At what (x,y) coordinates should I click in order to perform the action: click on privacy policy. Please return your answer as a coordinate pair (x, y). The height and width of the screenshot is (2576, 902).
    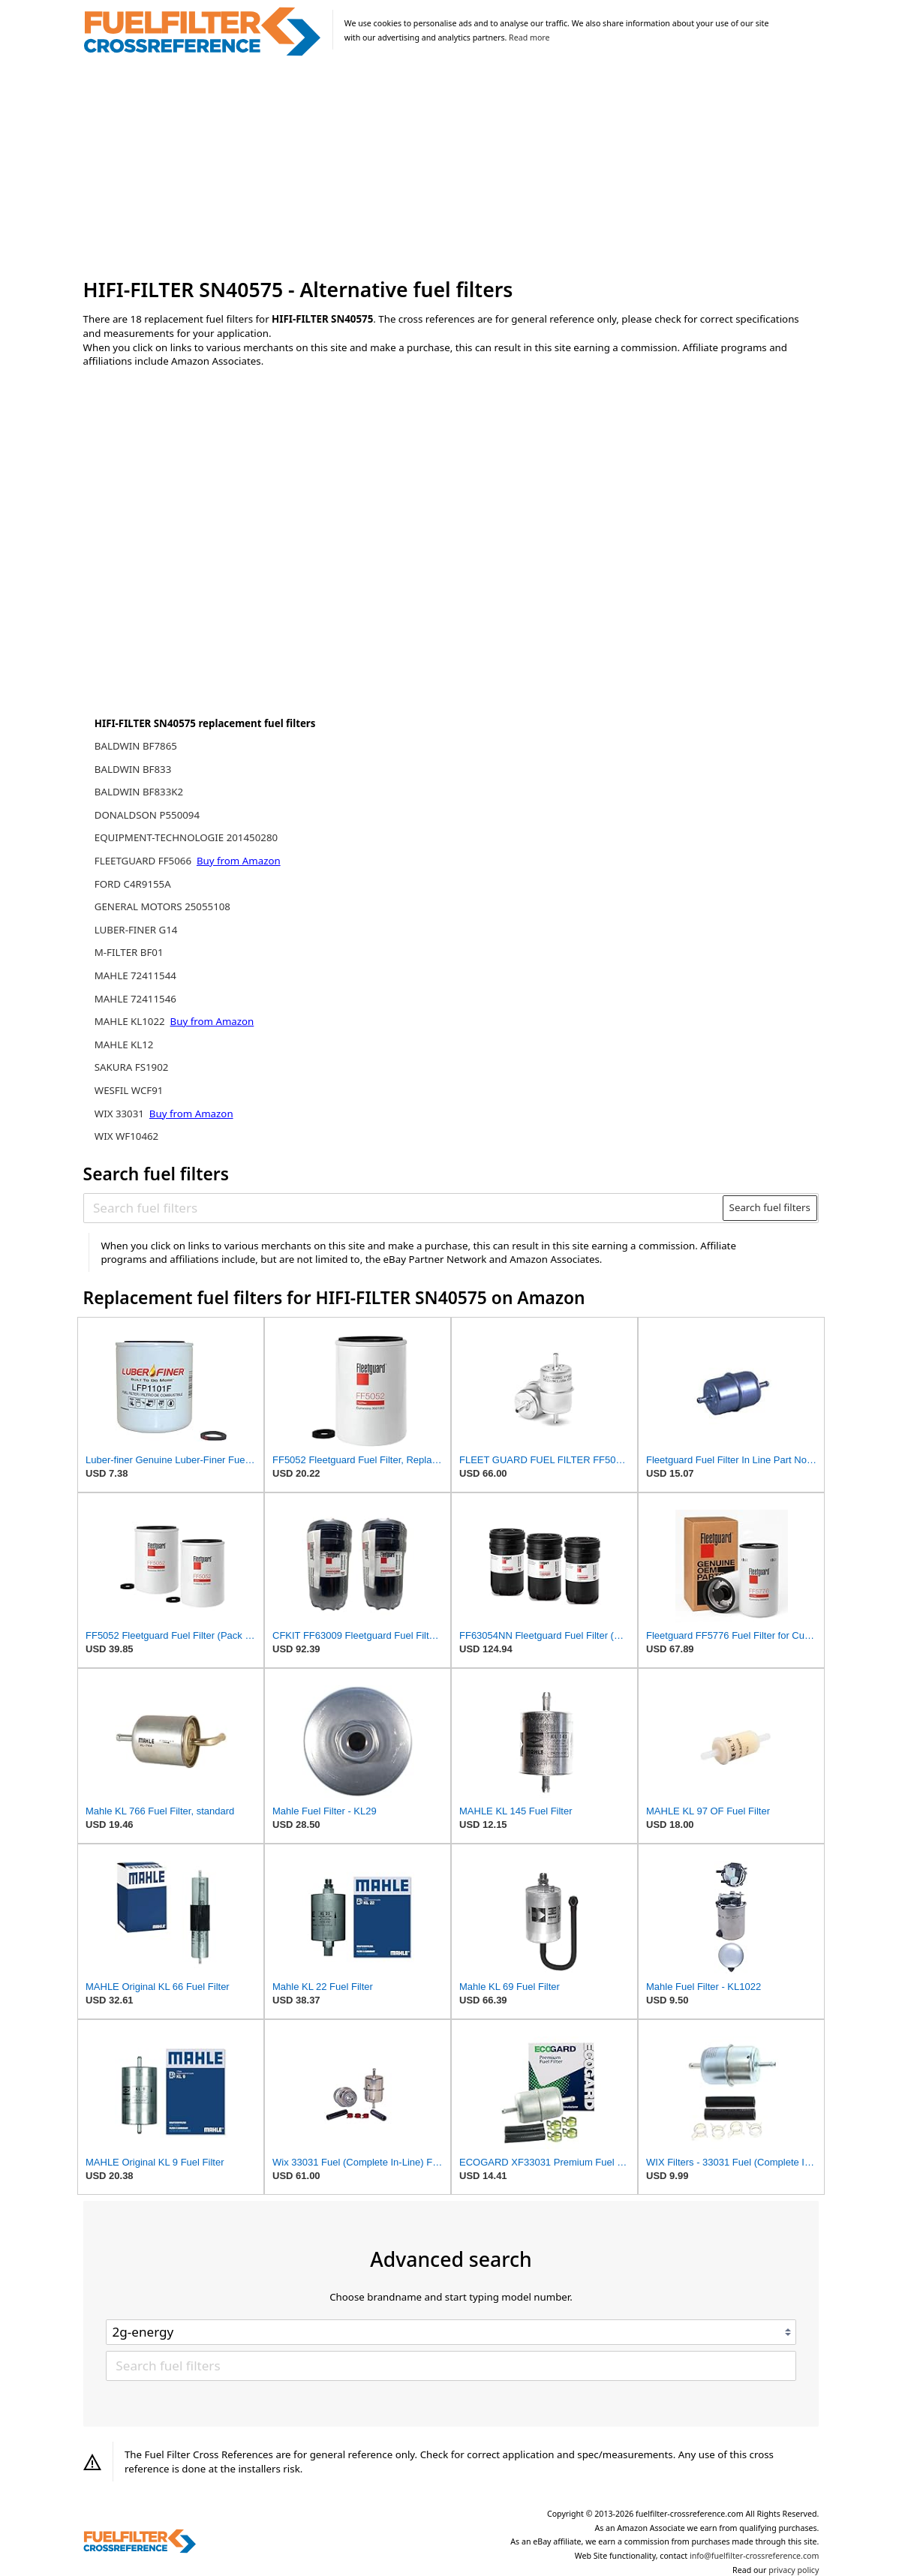
    Looking at the image, I should click on (793, 2570).